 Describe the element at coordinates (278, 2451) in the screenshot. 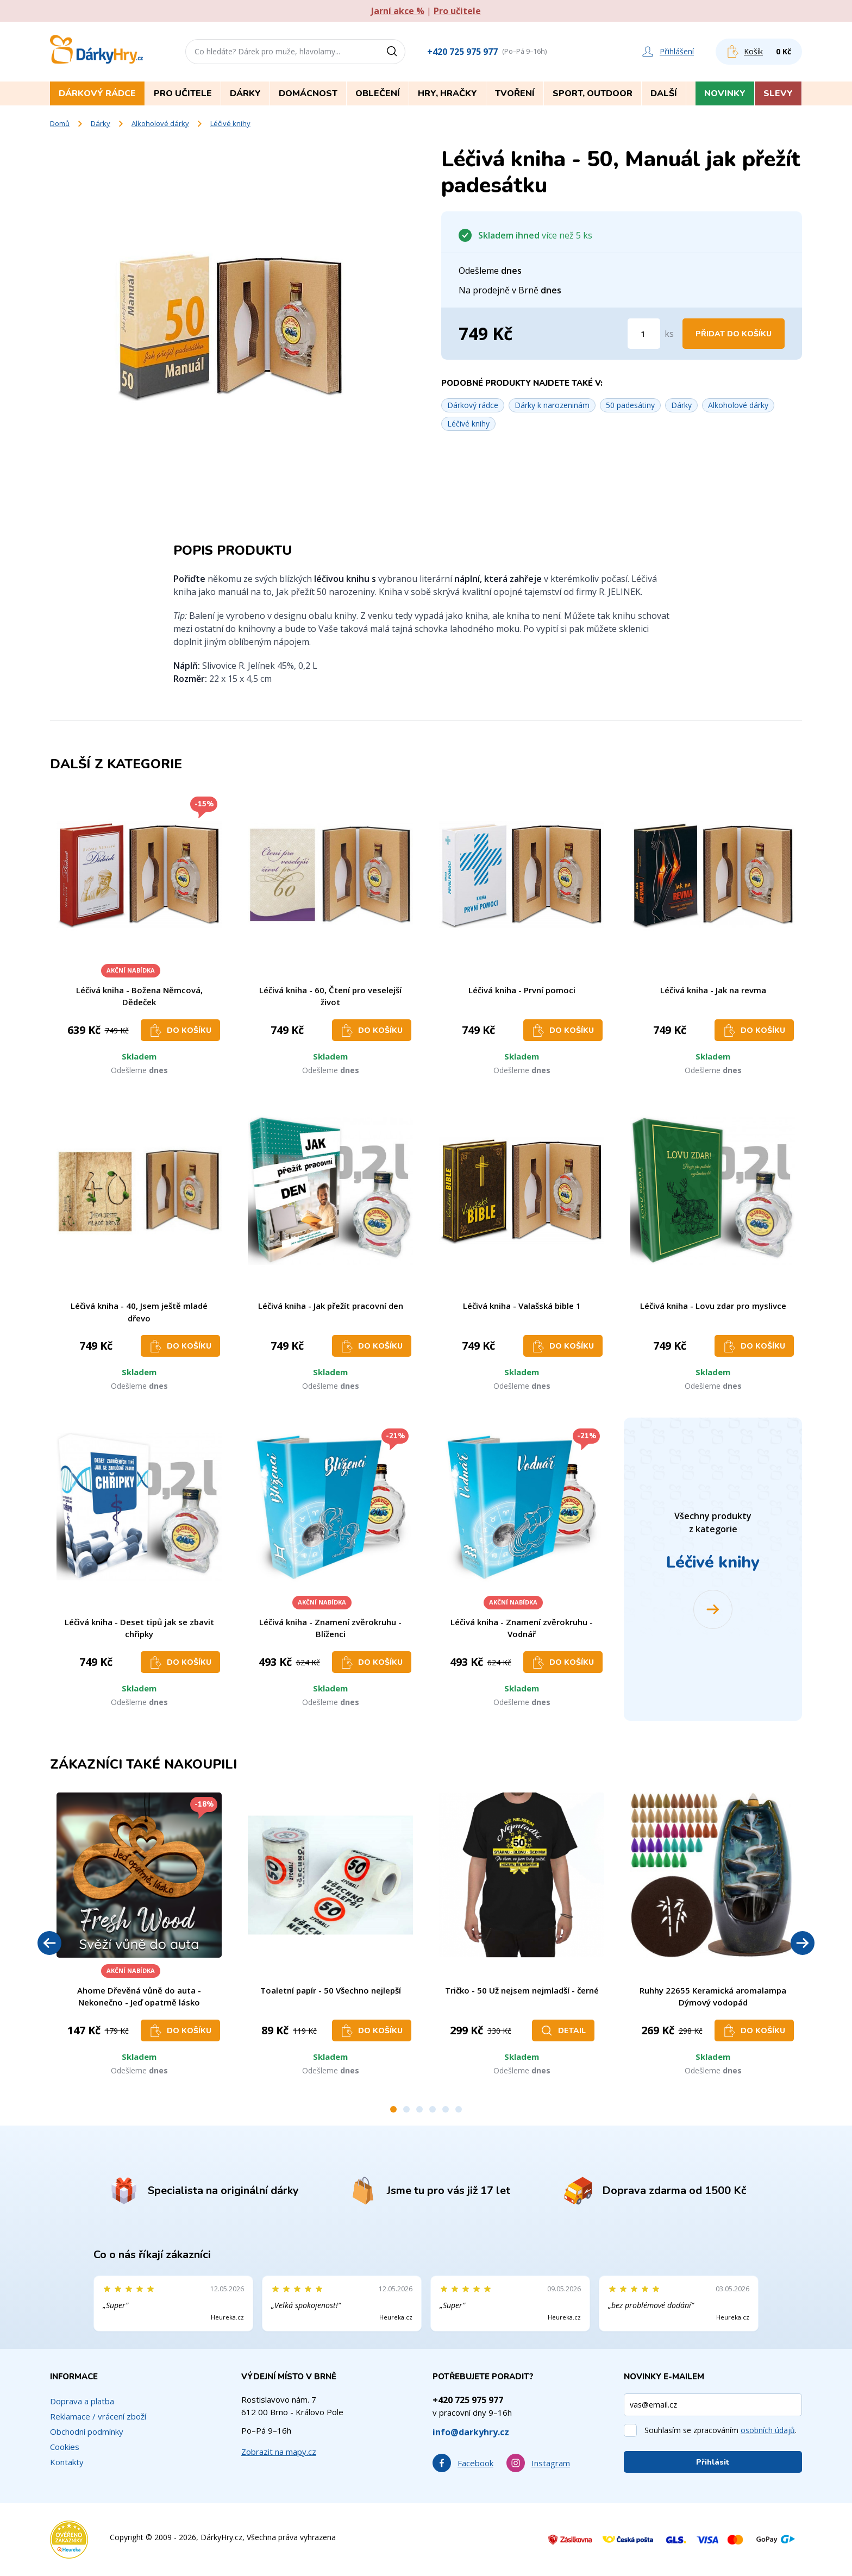

I see `Zobrazit na mapy.cz` at that location.